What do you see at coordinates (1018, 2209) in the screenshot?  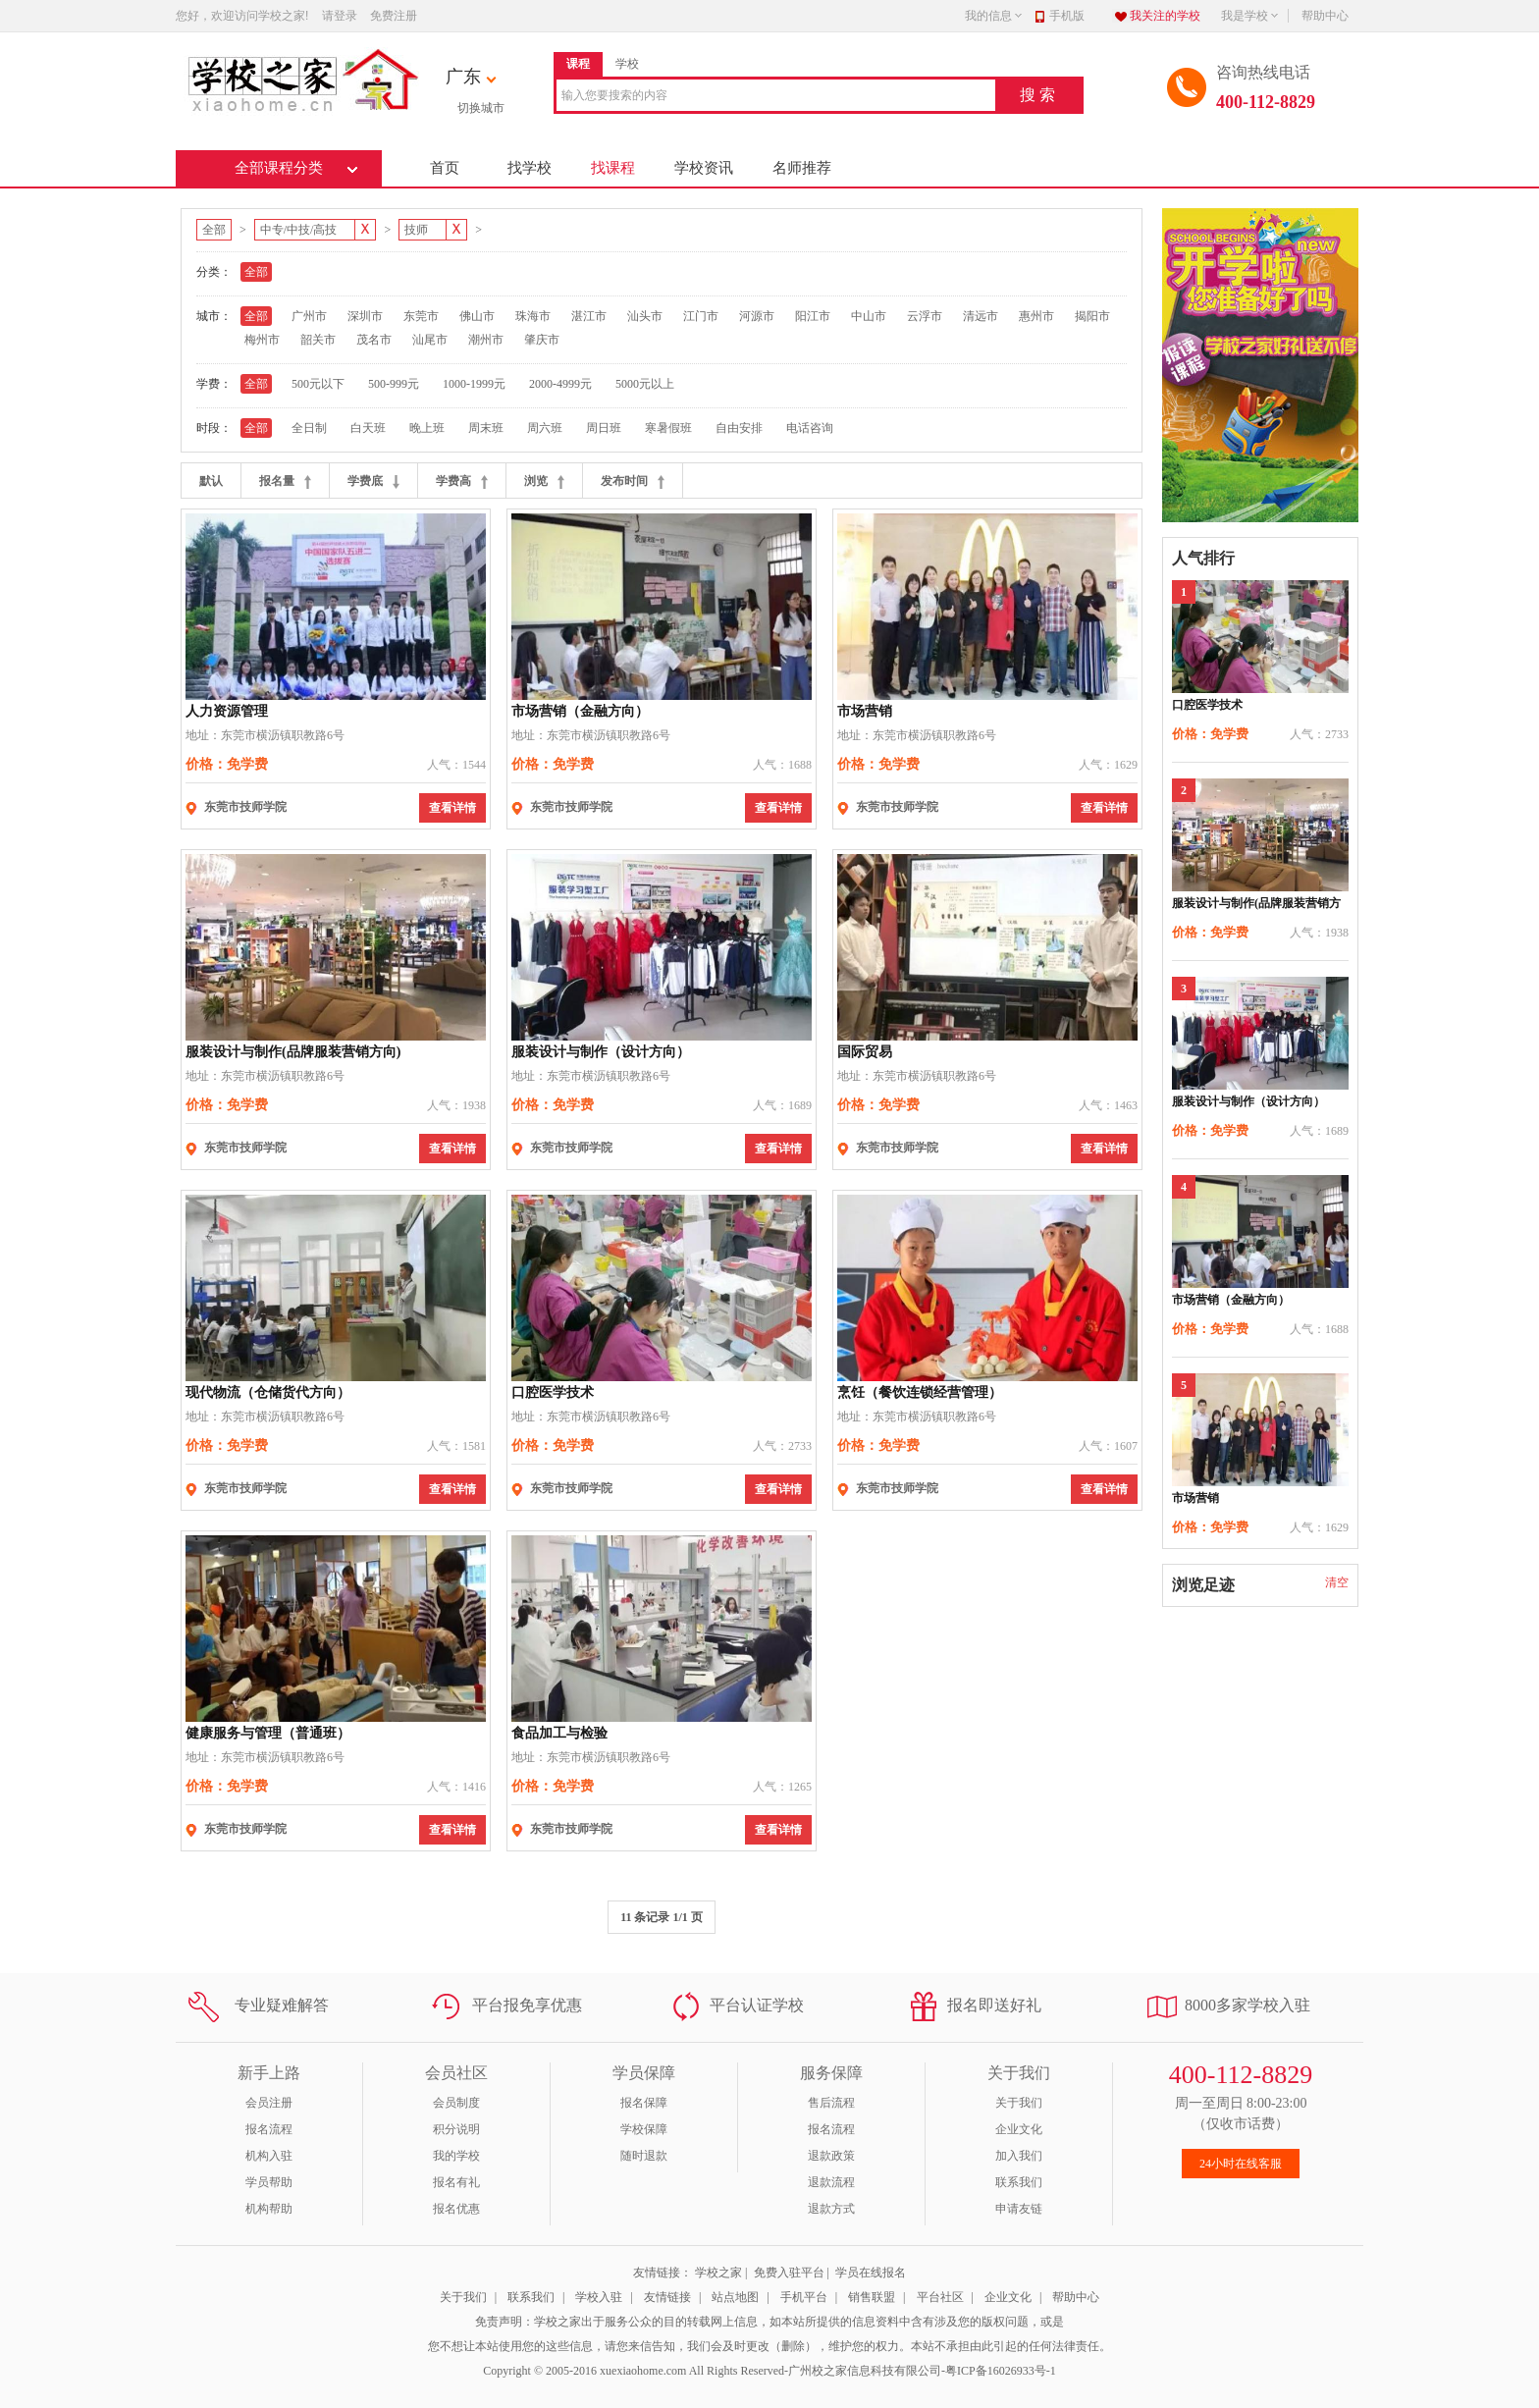 I see `申请友链` at bounding box center [1018, 2209].